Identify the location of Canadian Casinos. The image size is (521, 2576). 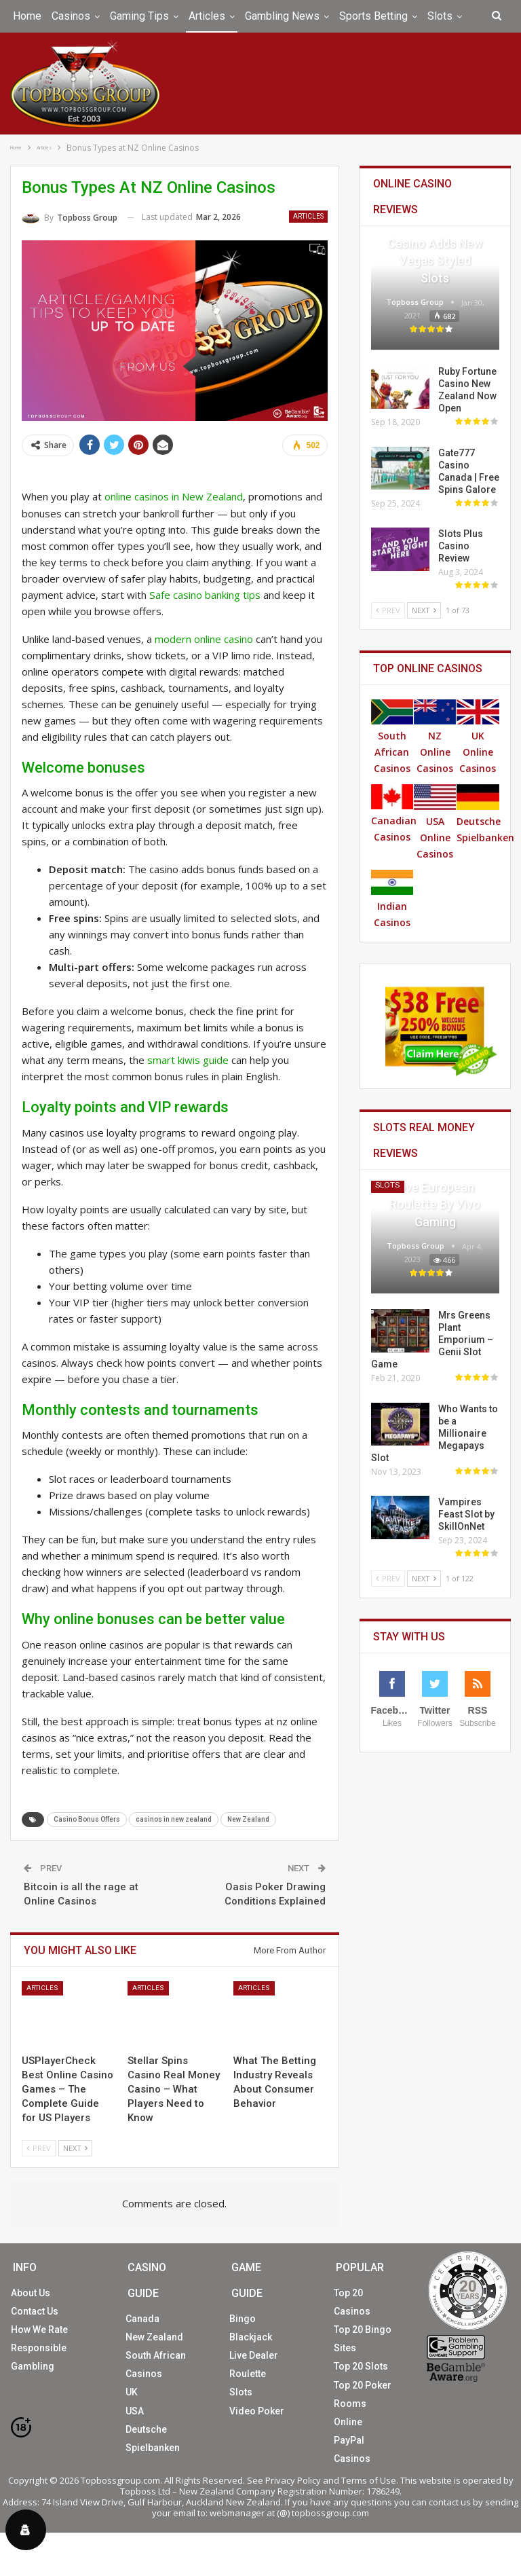
(394, 813).